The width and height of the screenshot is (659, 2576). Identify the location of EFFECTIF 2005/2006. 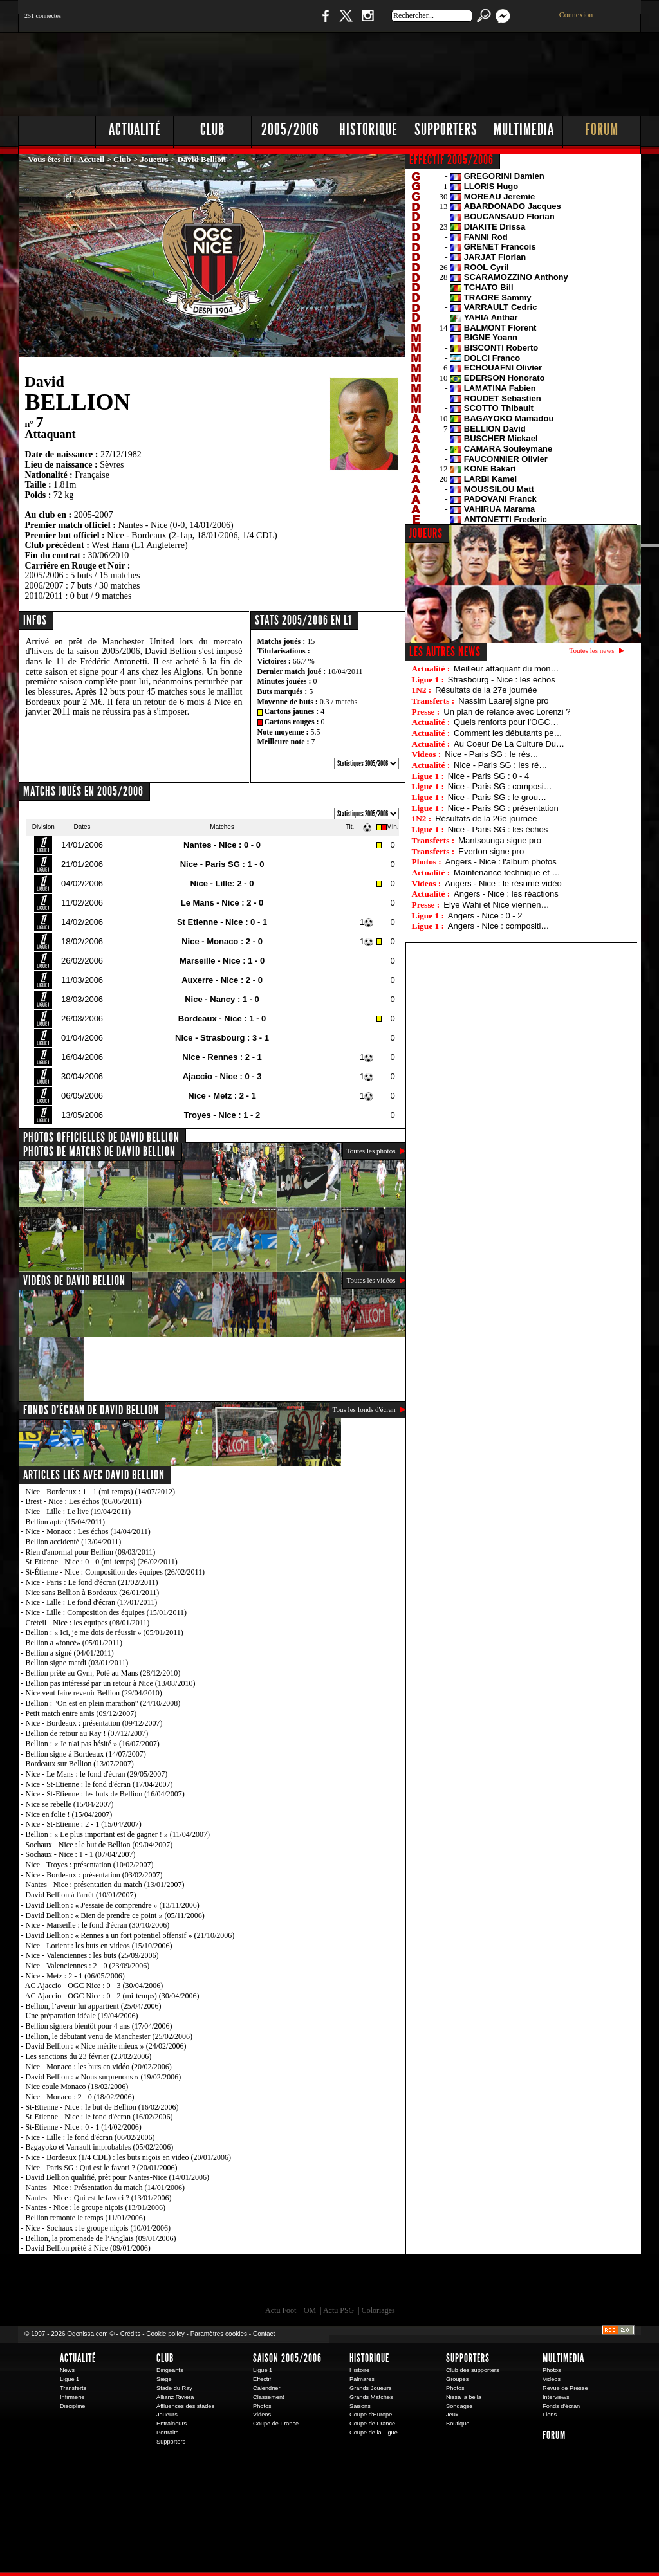
(451, 159).